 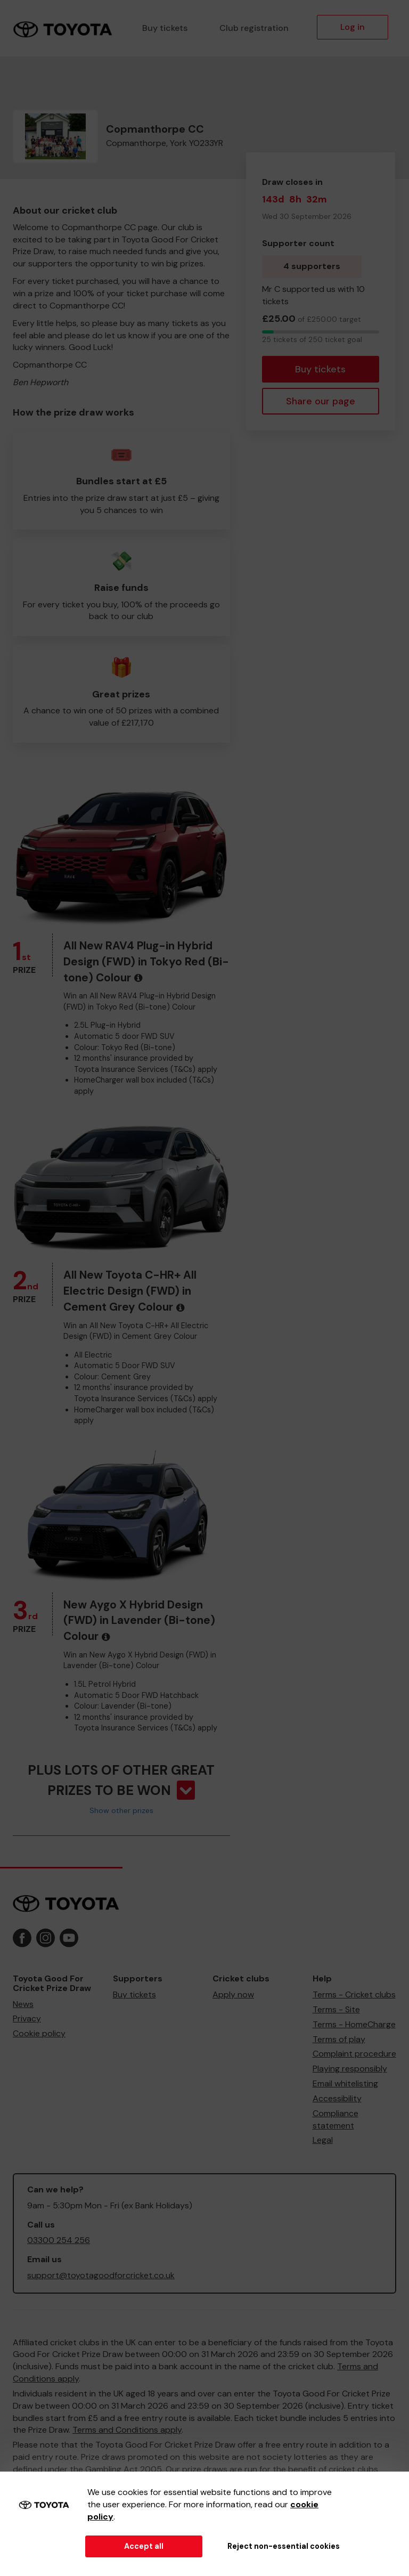 I want to click on Club registration, so click(x=254, y=28).